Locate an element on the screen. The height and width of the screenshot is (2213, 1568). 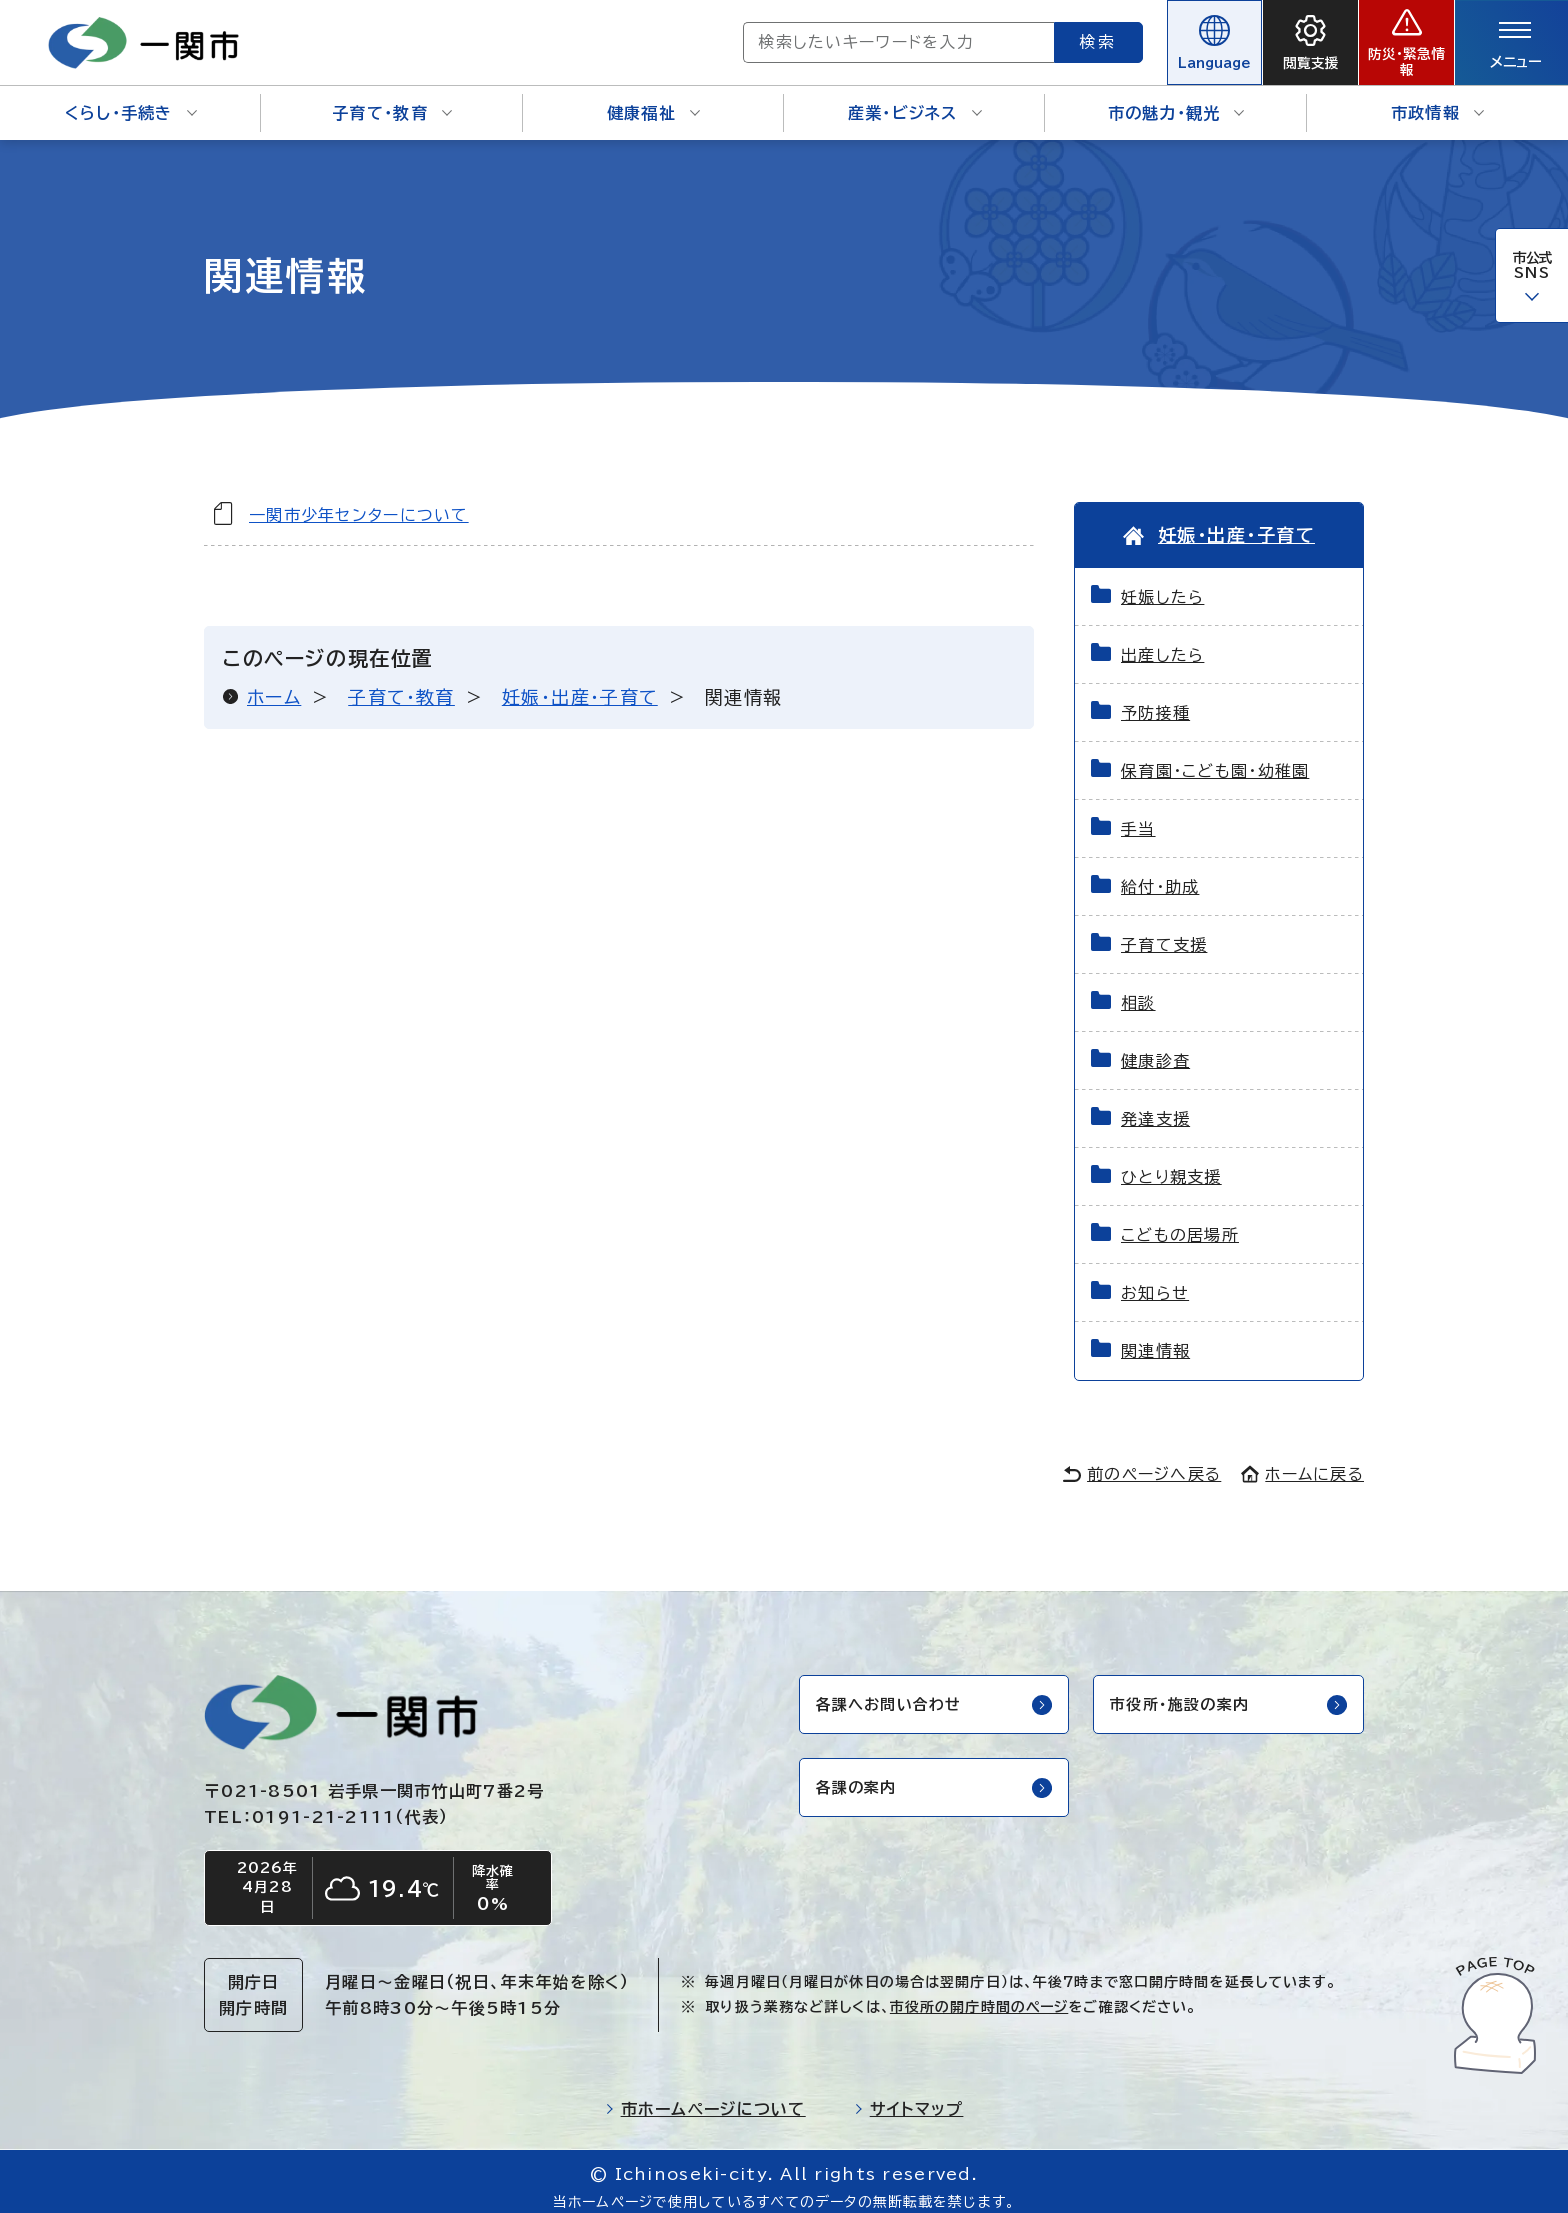
一関市少年センターについて is located at coordinates (359, 501).